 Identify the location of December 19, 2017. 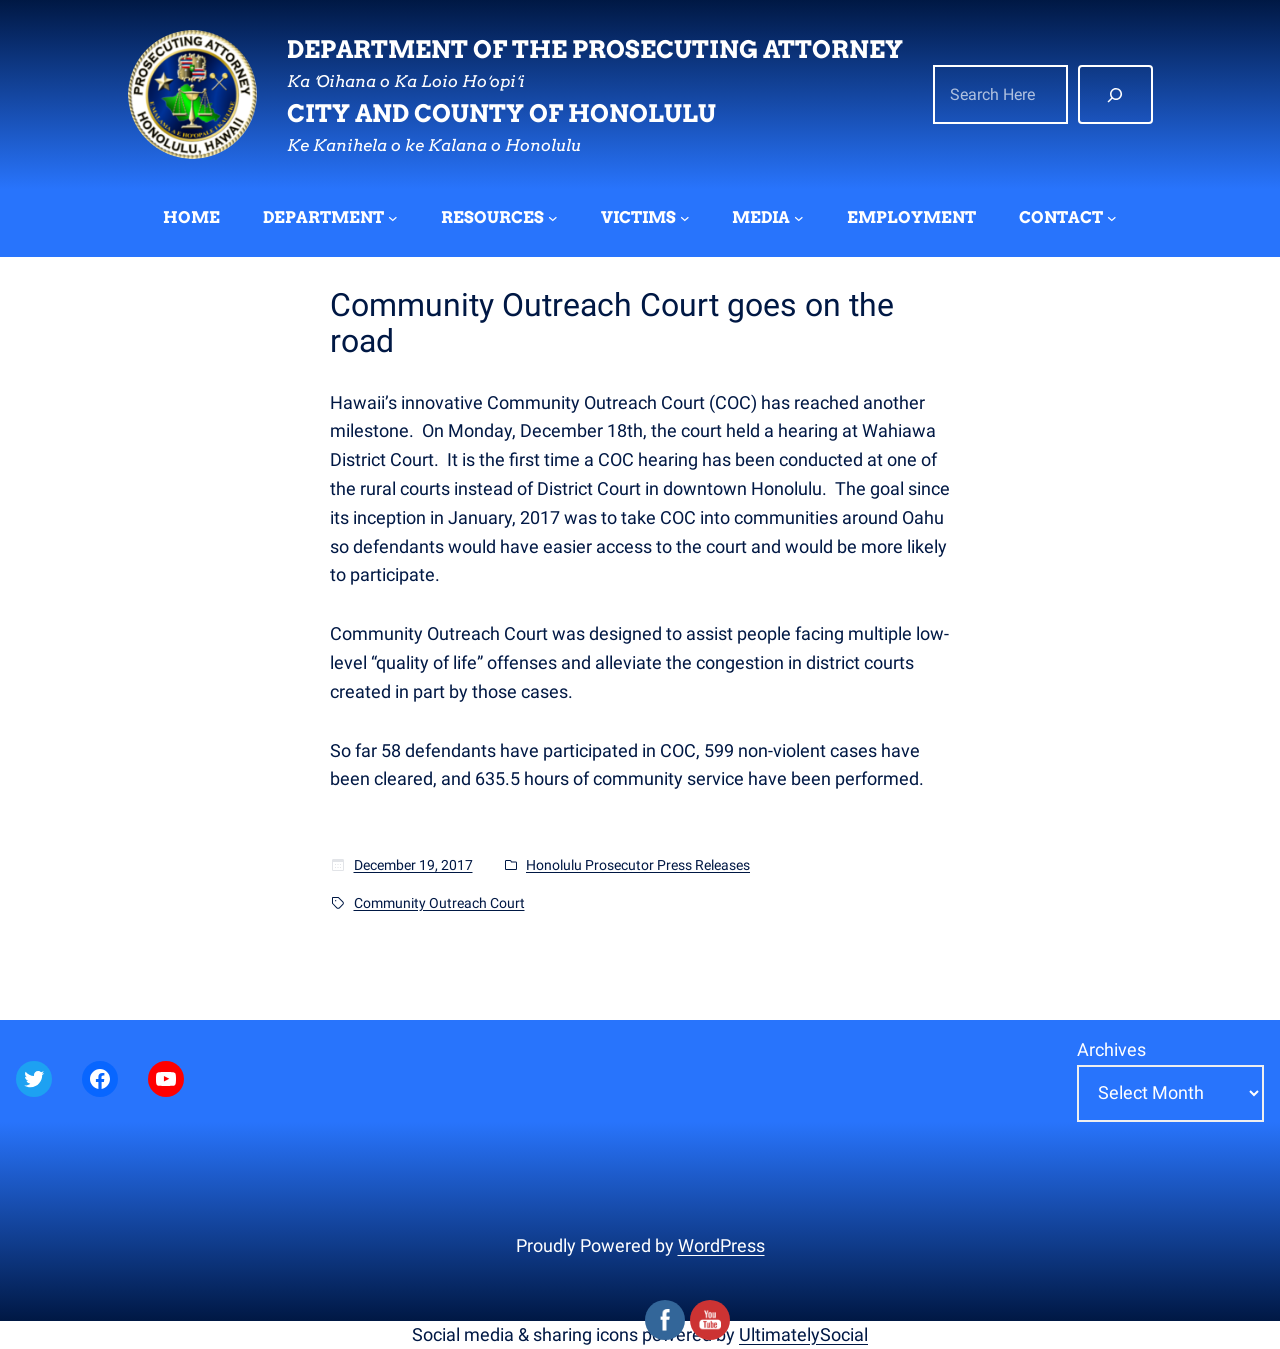
(413, 865).